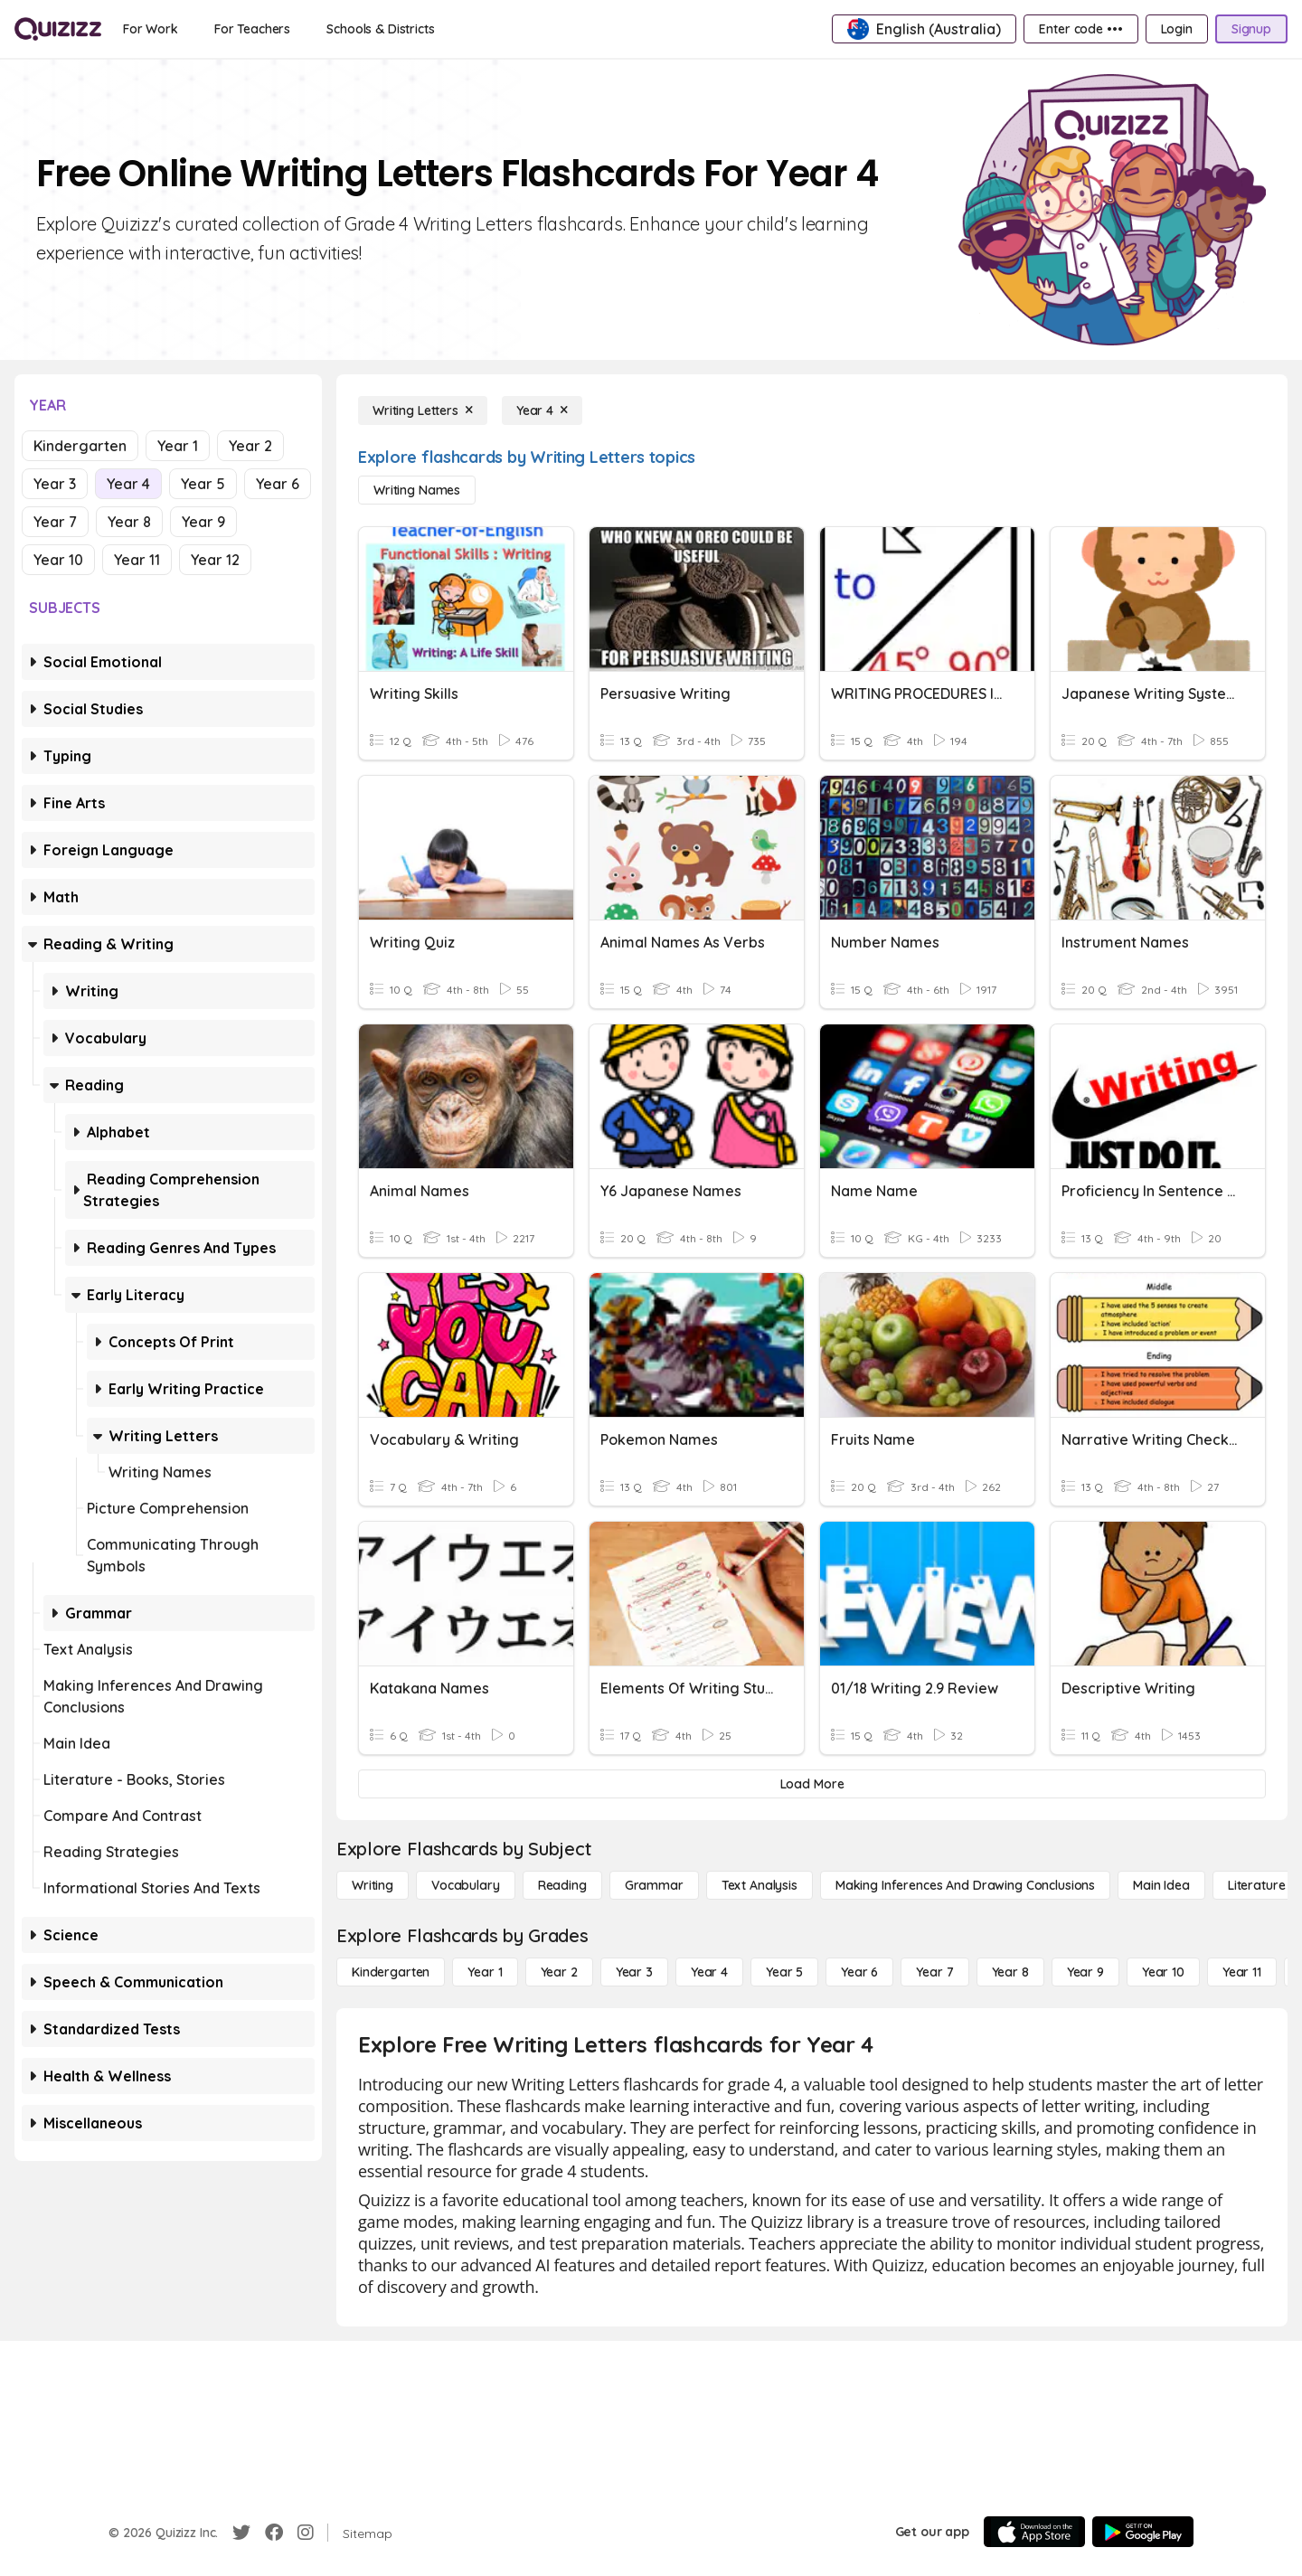 The height and width of the screenshot is (2576, 1302). I want to click on [Instagram], so click(305, 2532).